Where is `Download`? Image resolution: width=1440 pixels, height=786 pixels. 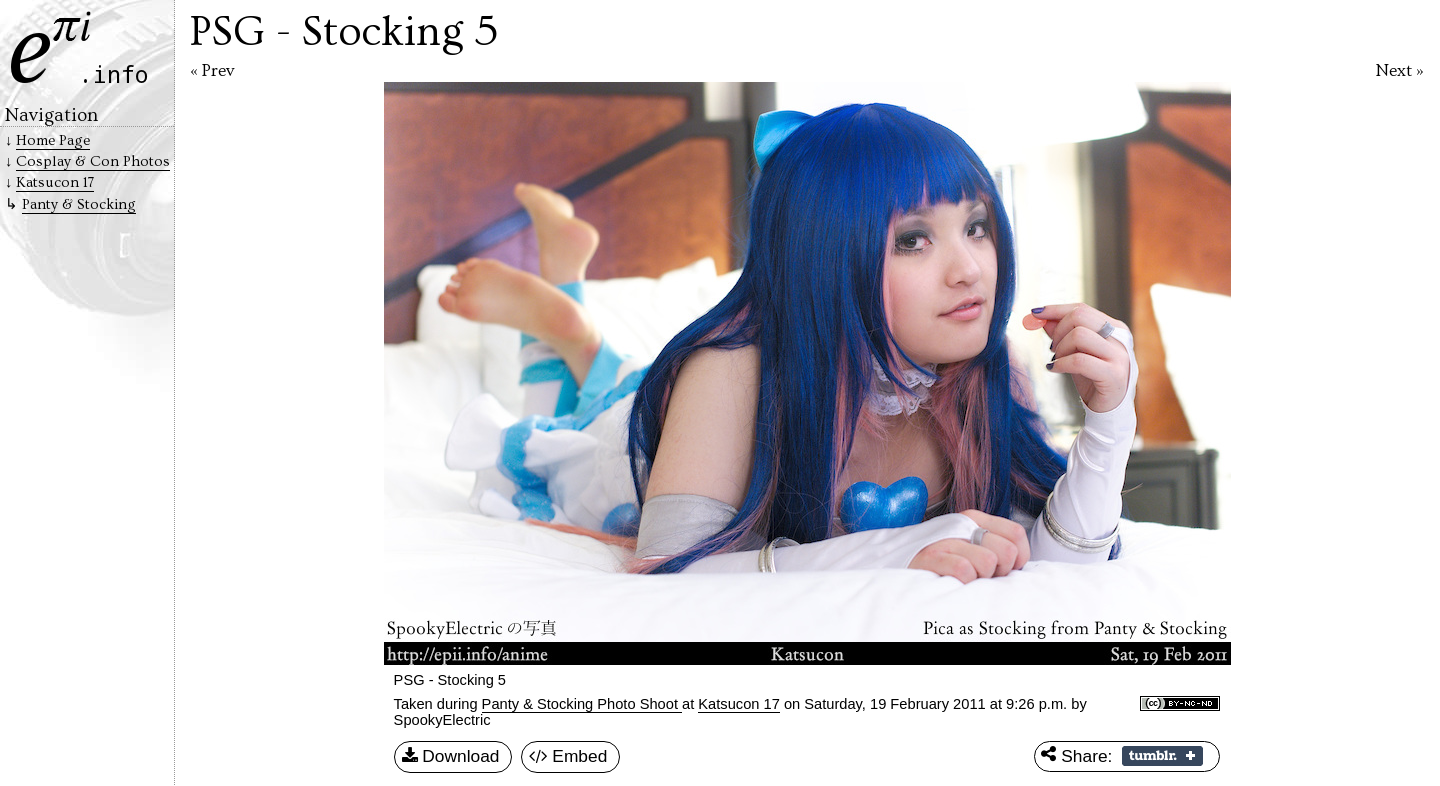 Download is located at coordinates (451, 757).